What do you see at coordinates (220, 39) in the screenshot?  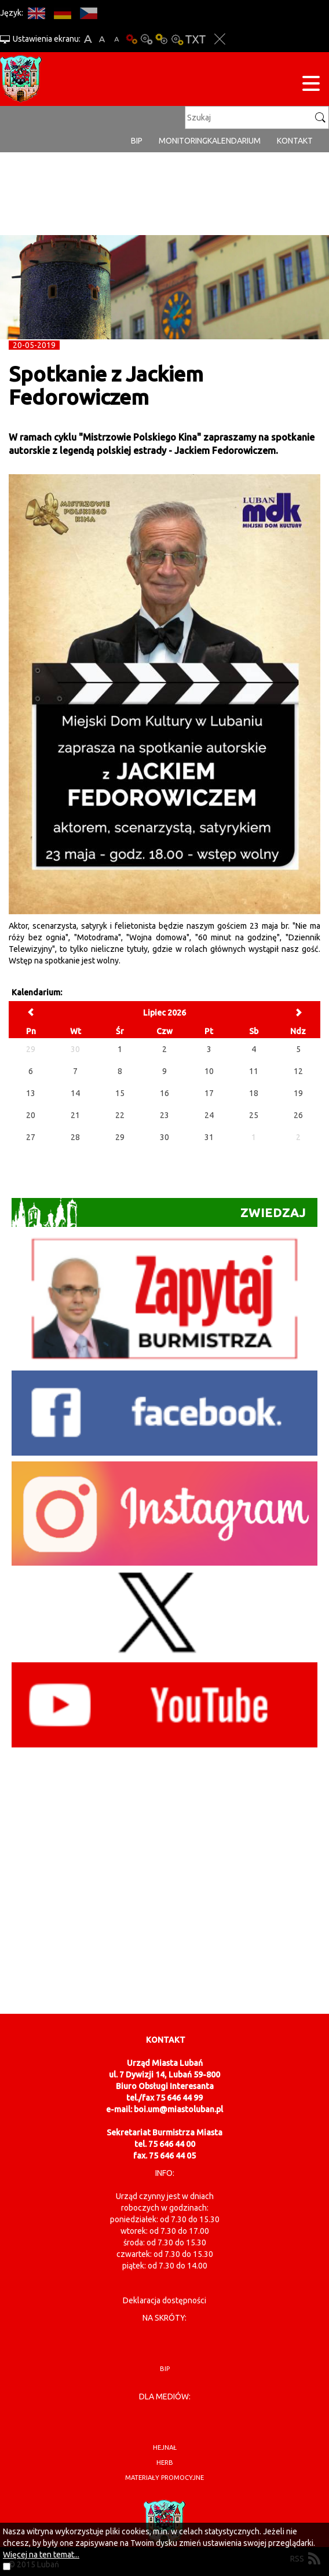 I see `Zakmnij ustawienia` at bounding box center [220, 39].